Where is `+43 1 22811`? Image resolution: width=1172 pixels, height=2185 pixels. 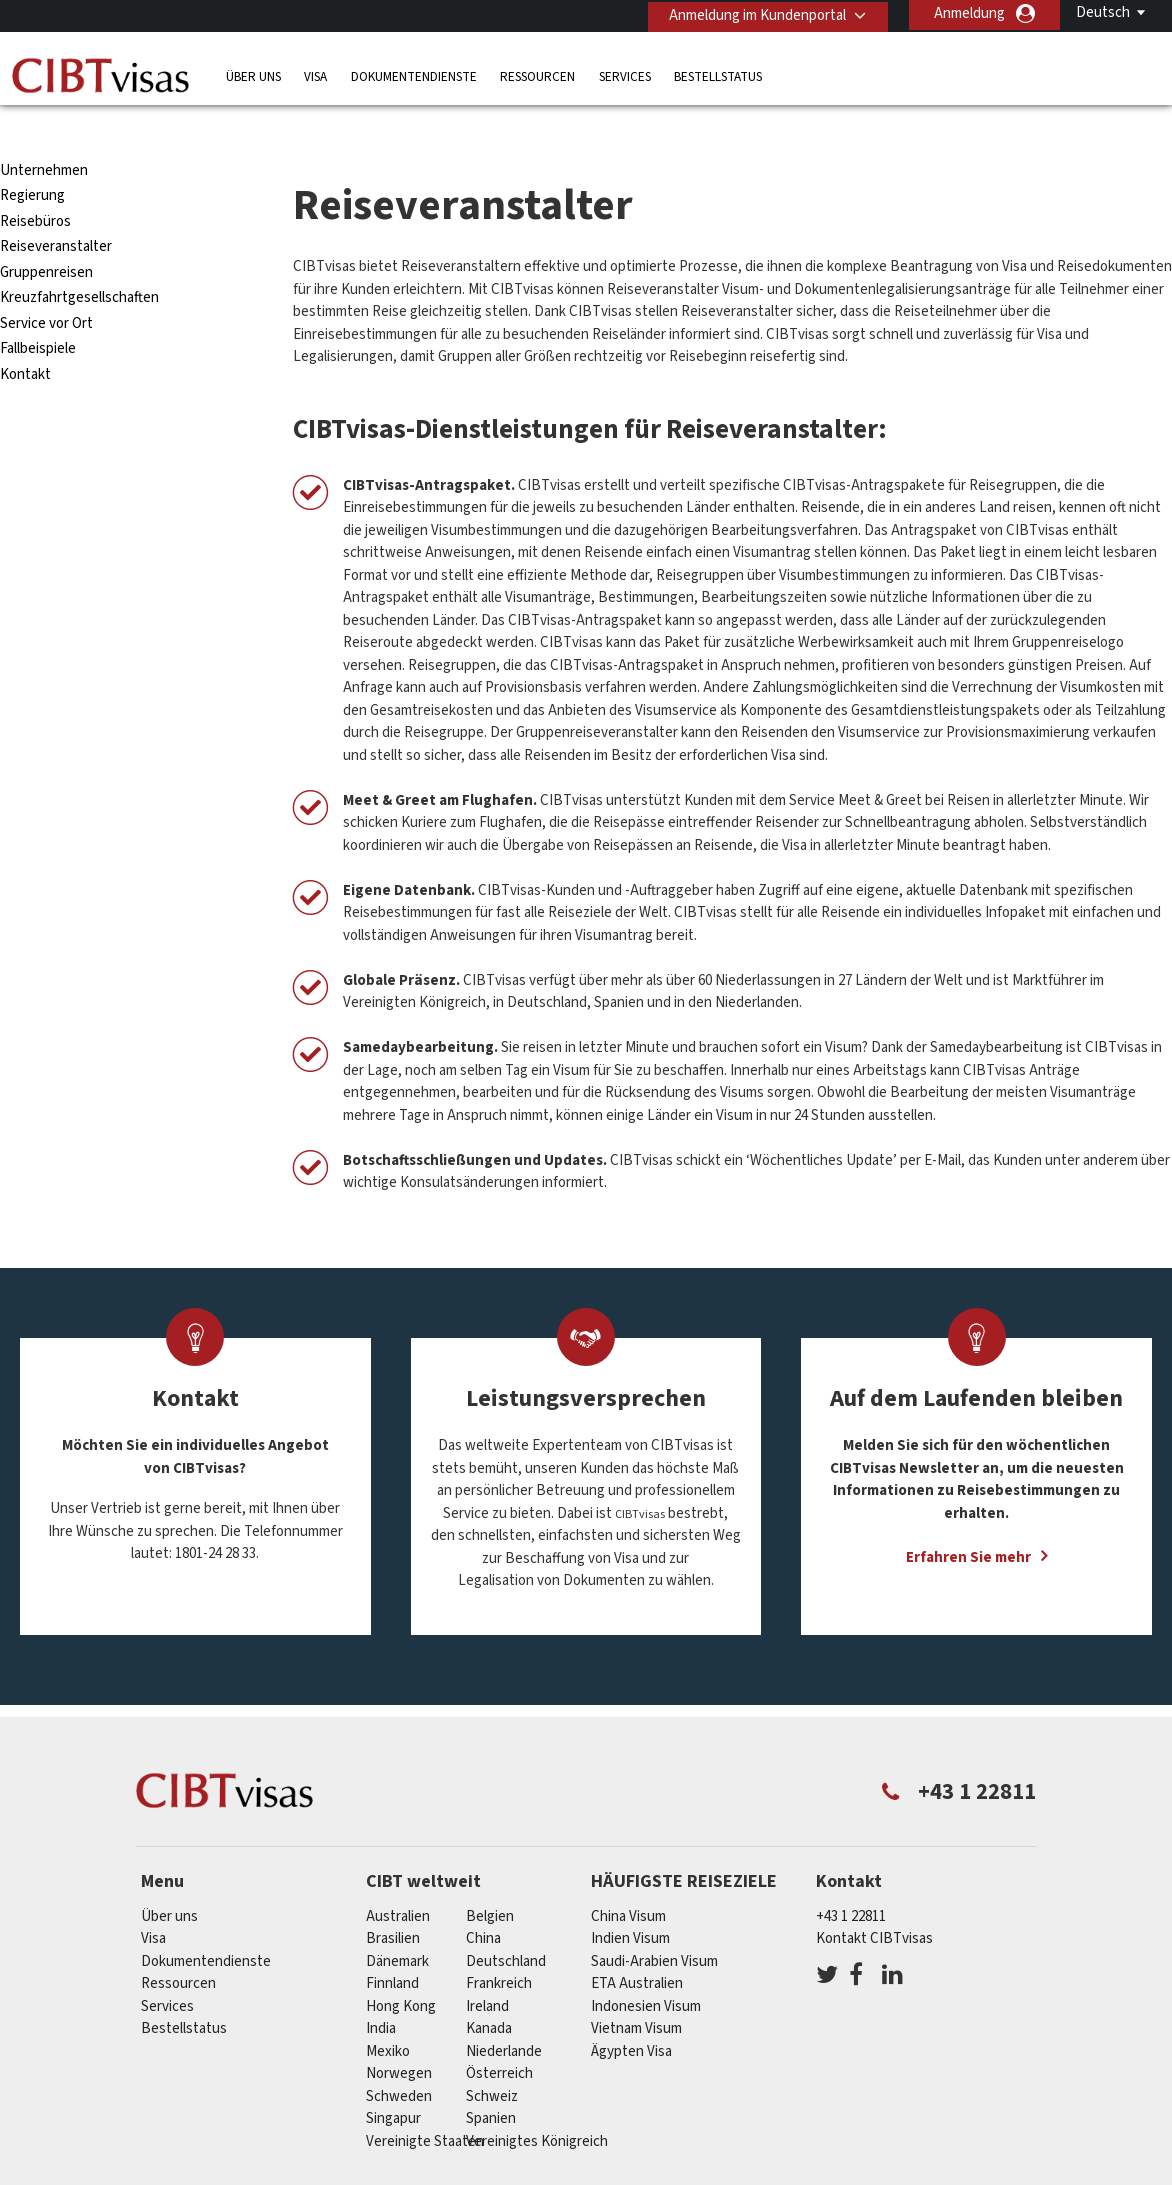
+43 1 22811 is located at coordinates (851, 1879).